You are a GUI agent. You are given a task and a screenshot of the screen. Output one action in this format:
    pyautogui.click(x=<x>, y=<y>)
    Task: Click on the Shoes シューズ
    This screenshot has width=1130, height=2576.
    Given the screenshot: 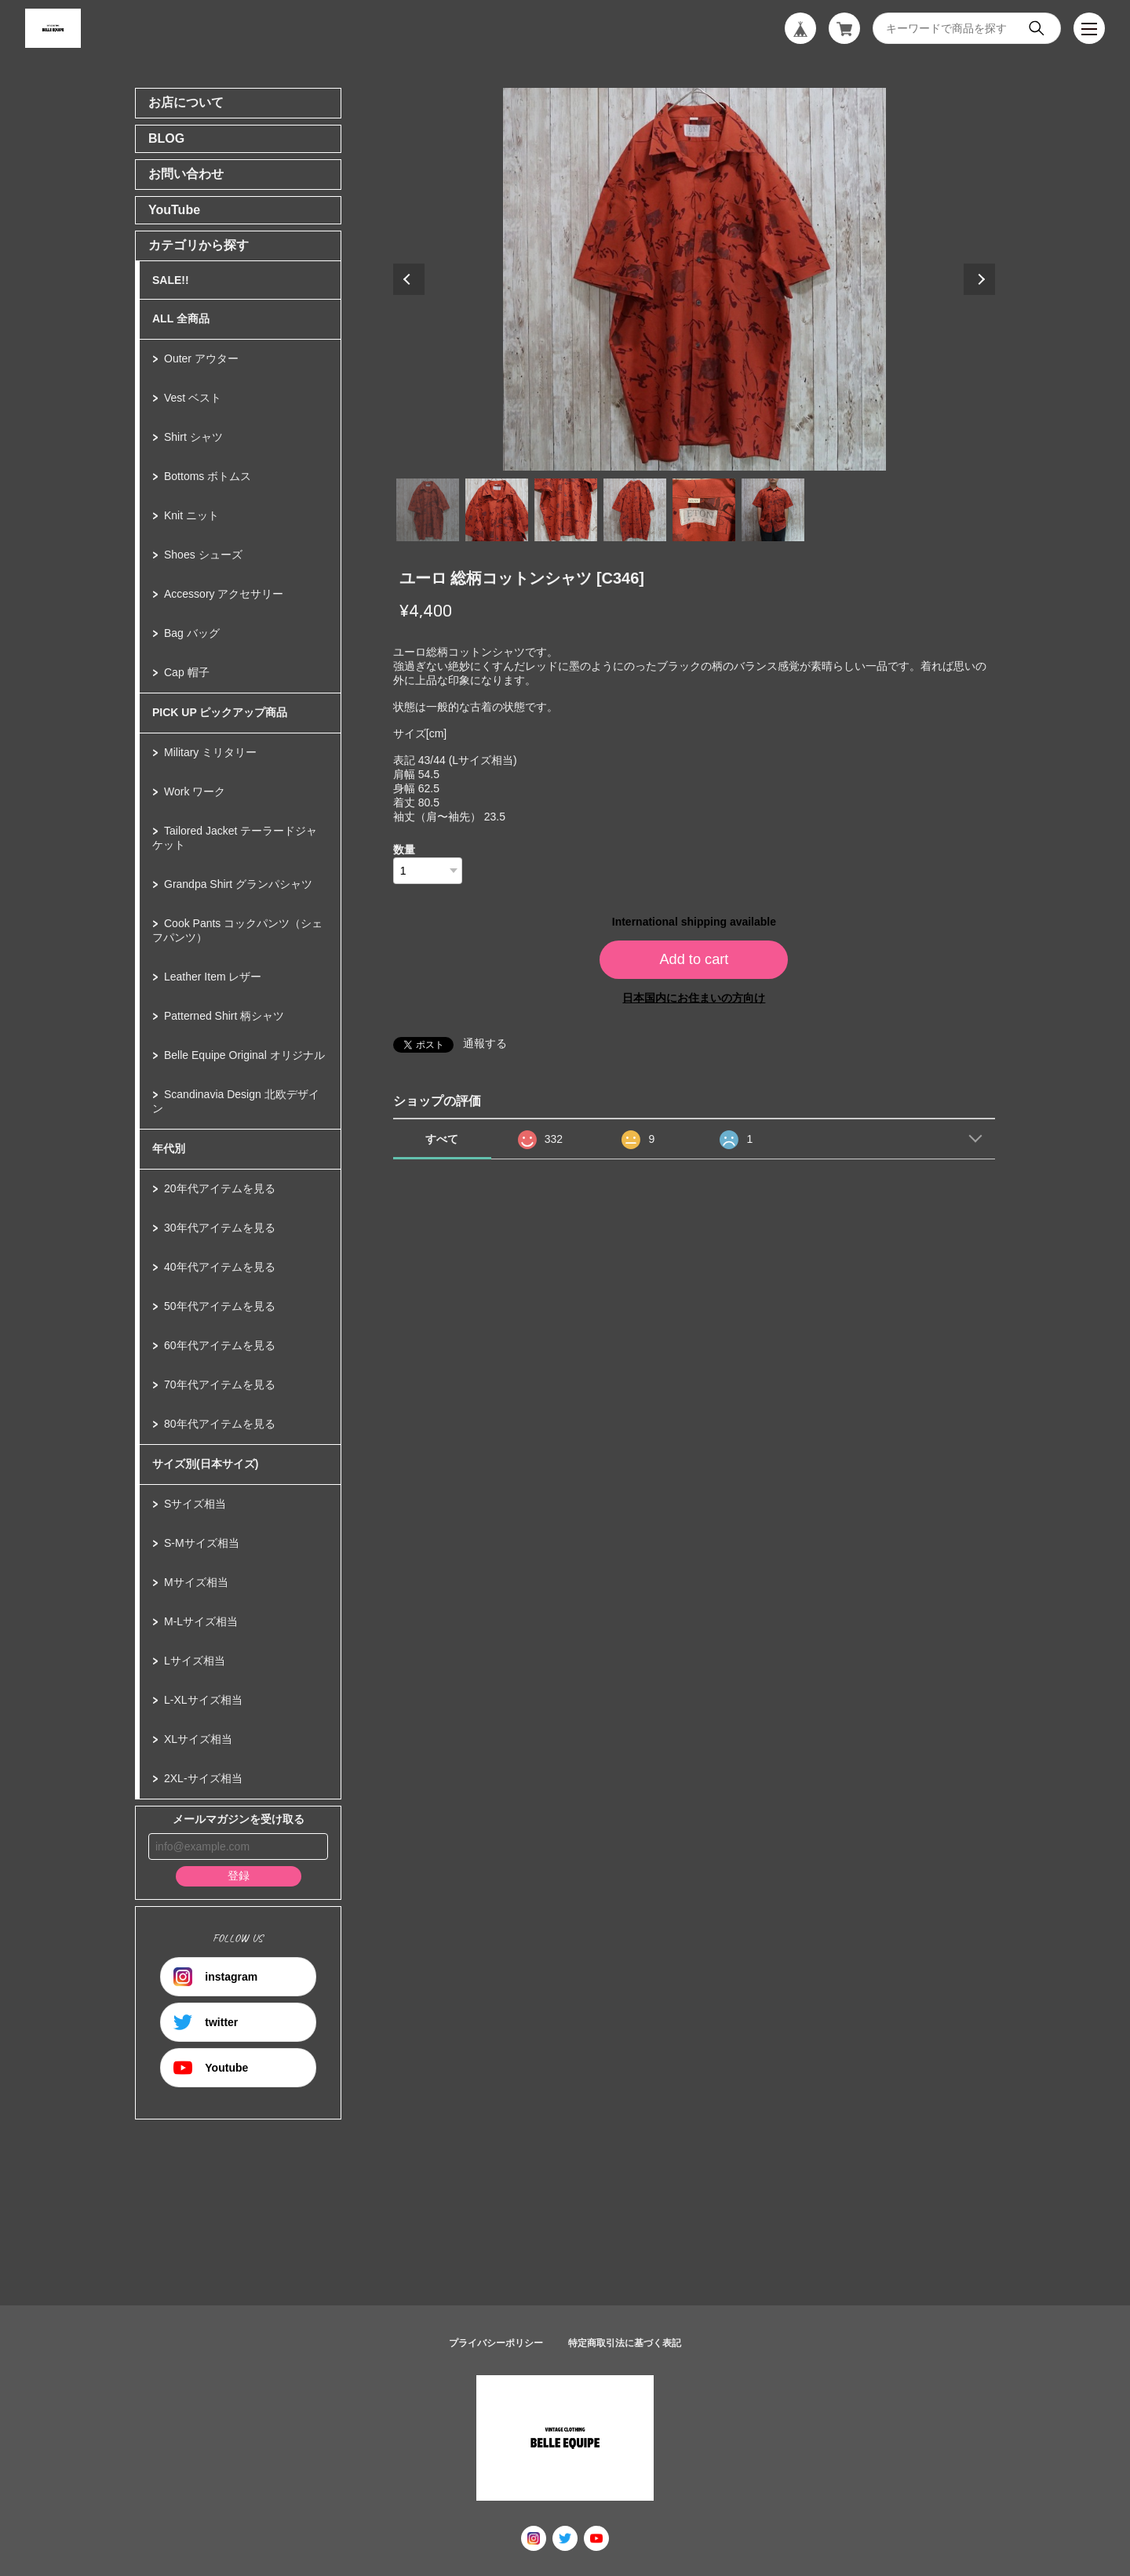 What is the action you would take?
    pyautogui.click(x=203, y=554)
    